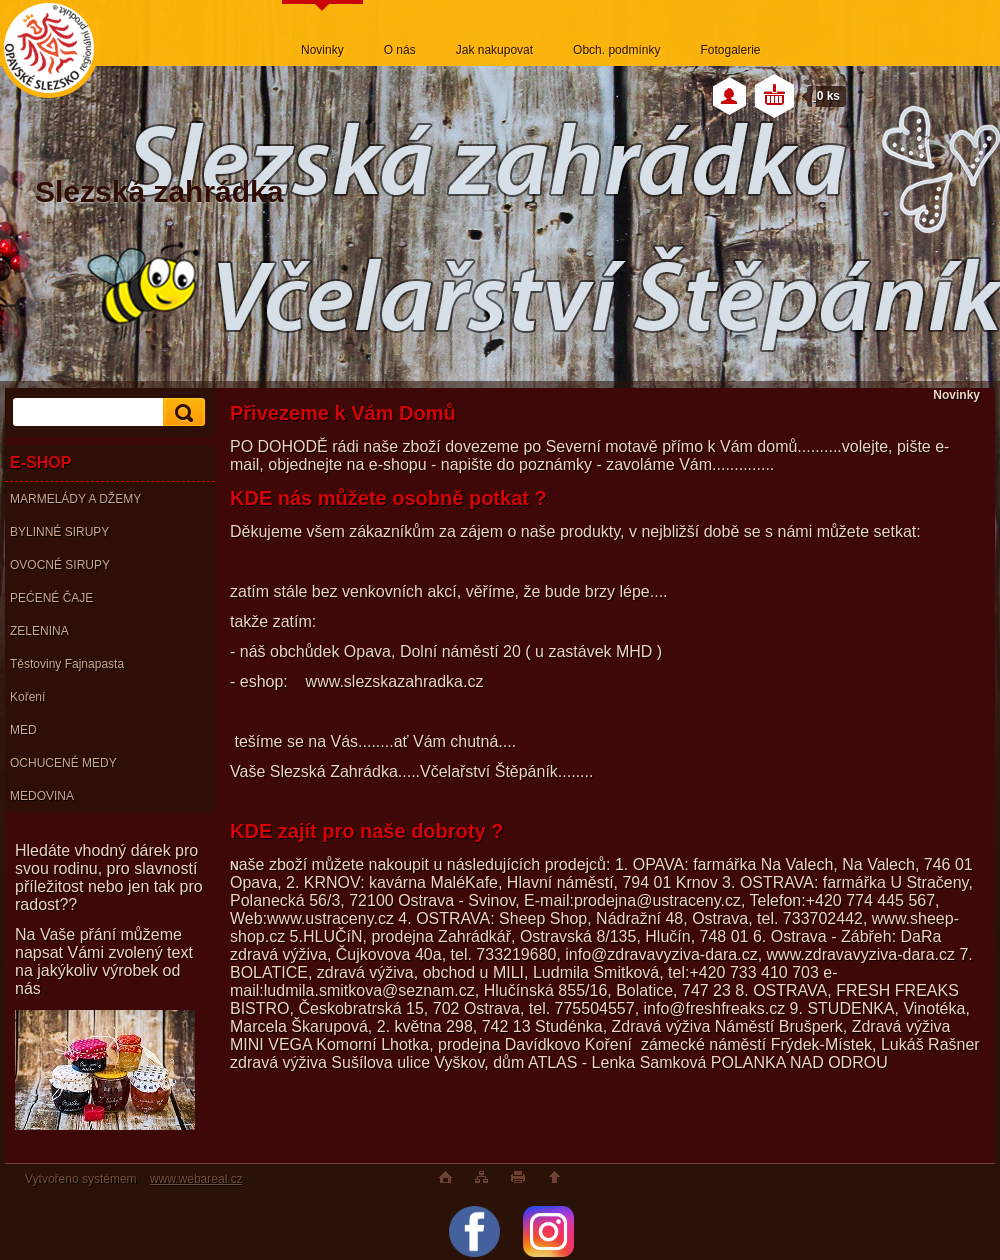  I want to click on ZELENINA, so click(39, 631).